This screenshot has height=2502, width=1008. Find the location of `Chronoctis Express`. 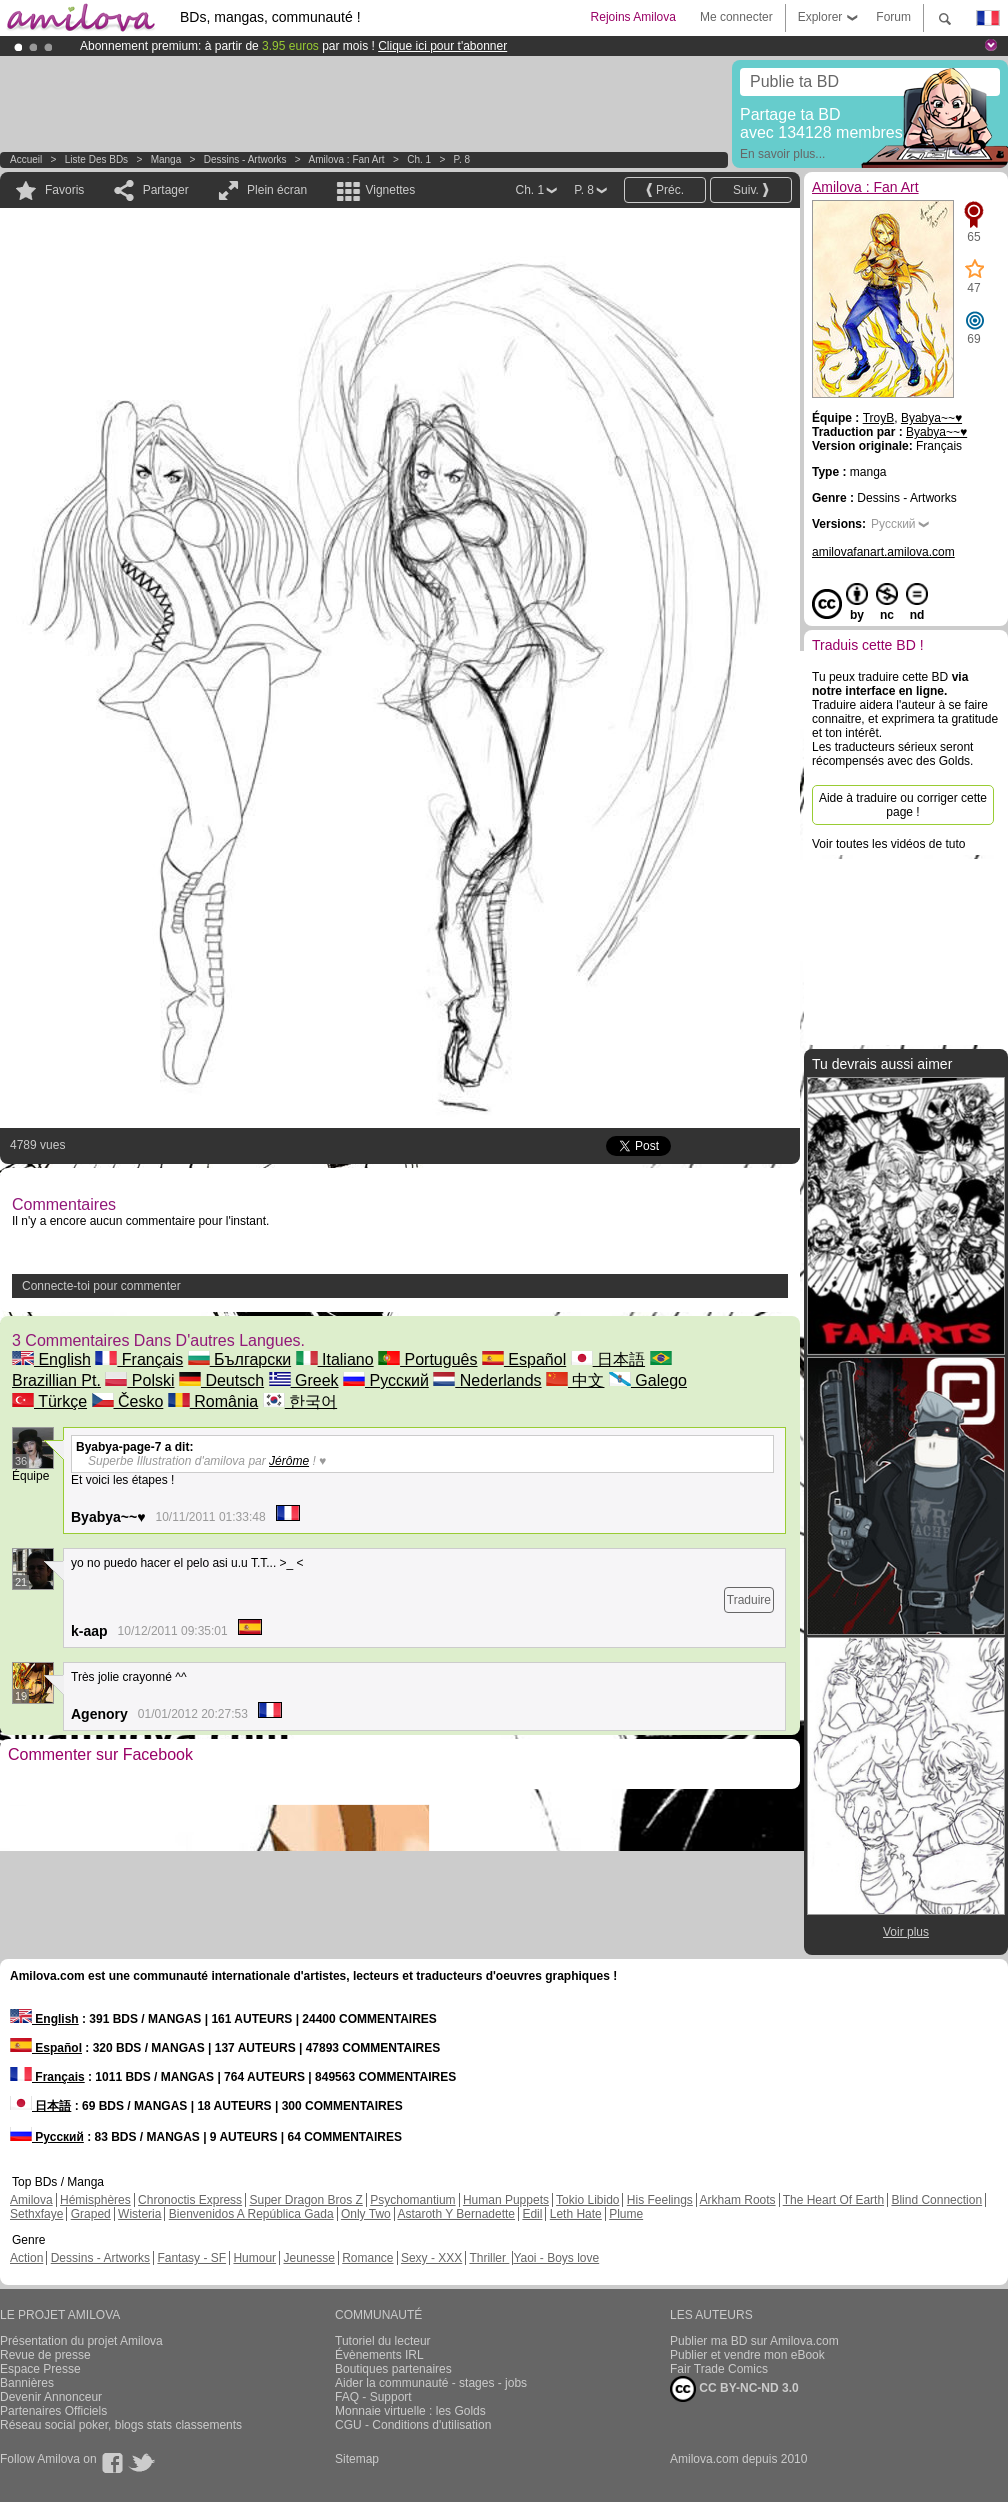

Chronoctis Express is located at coordinates (190, 2200).